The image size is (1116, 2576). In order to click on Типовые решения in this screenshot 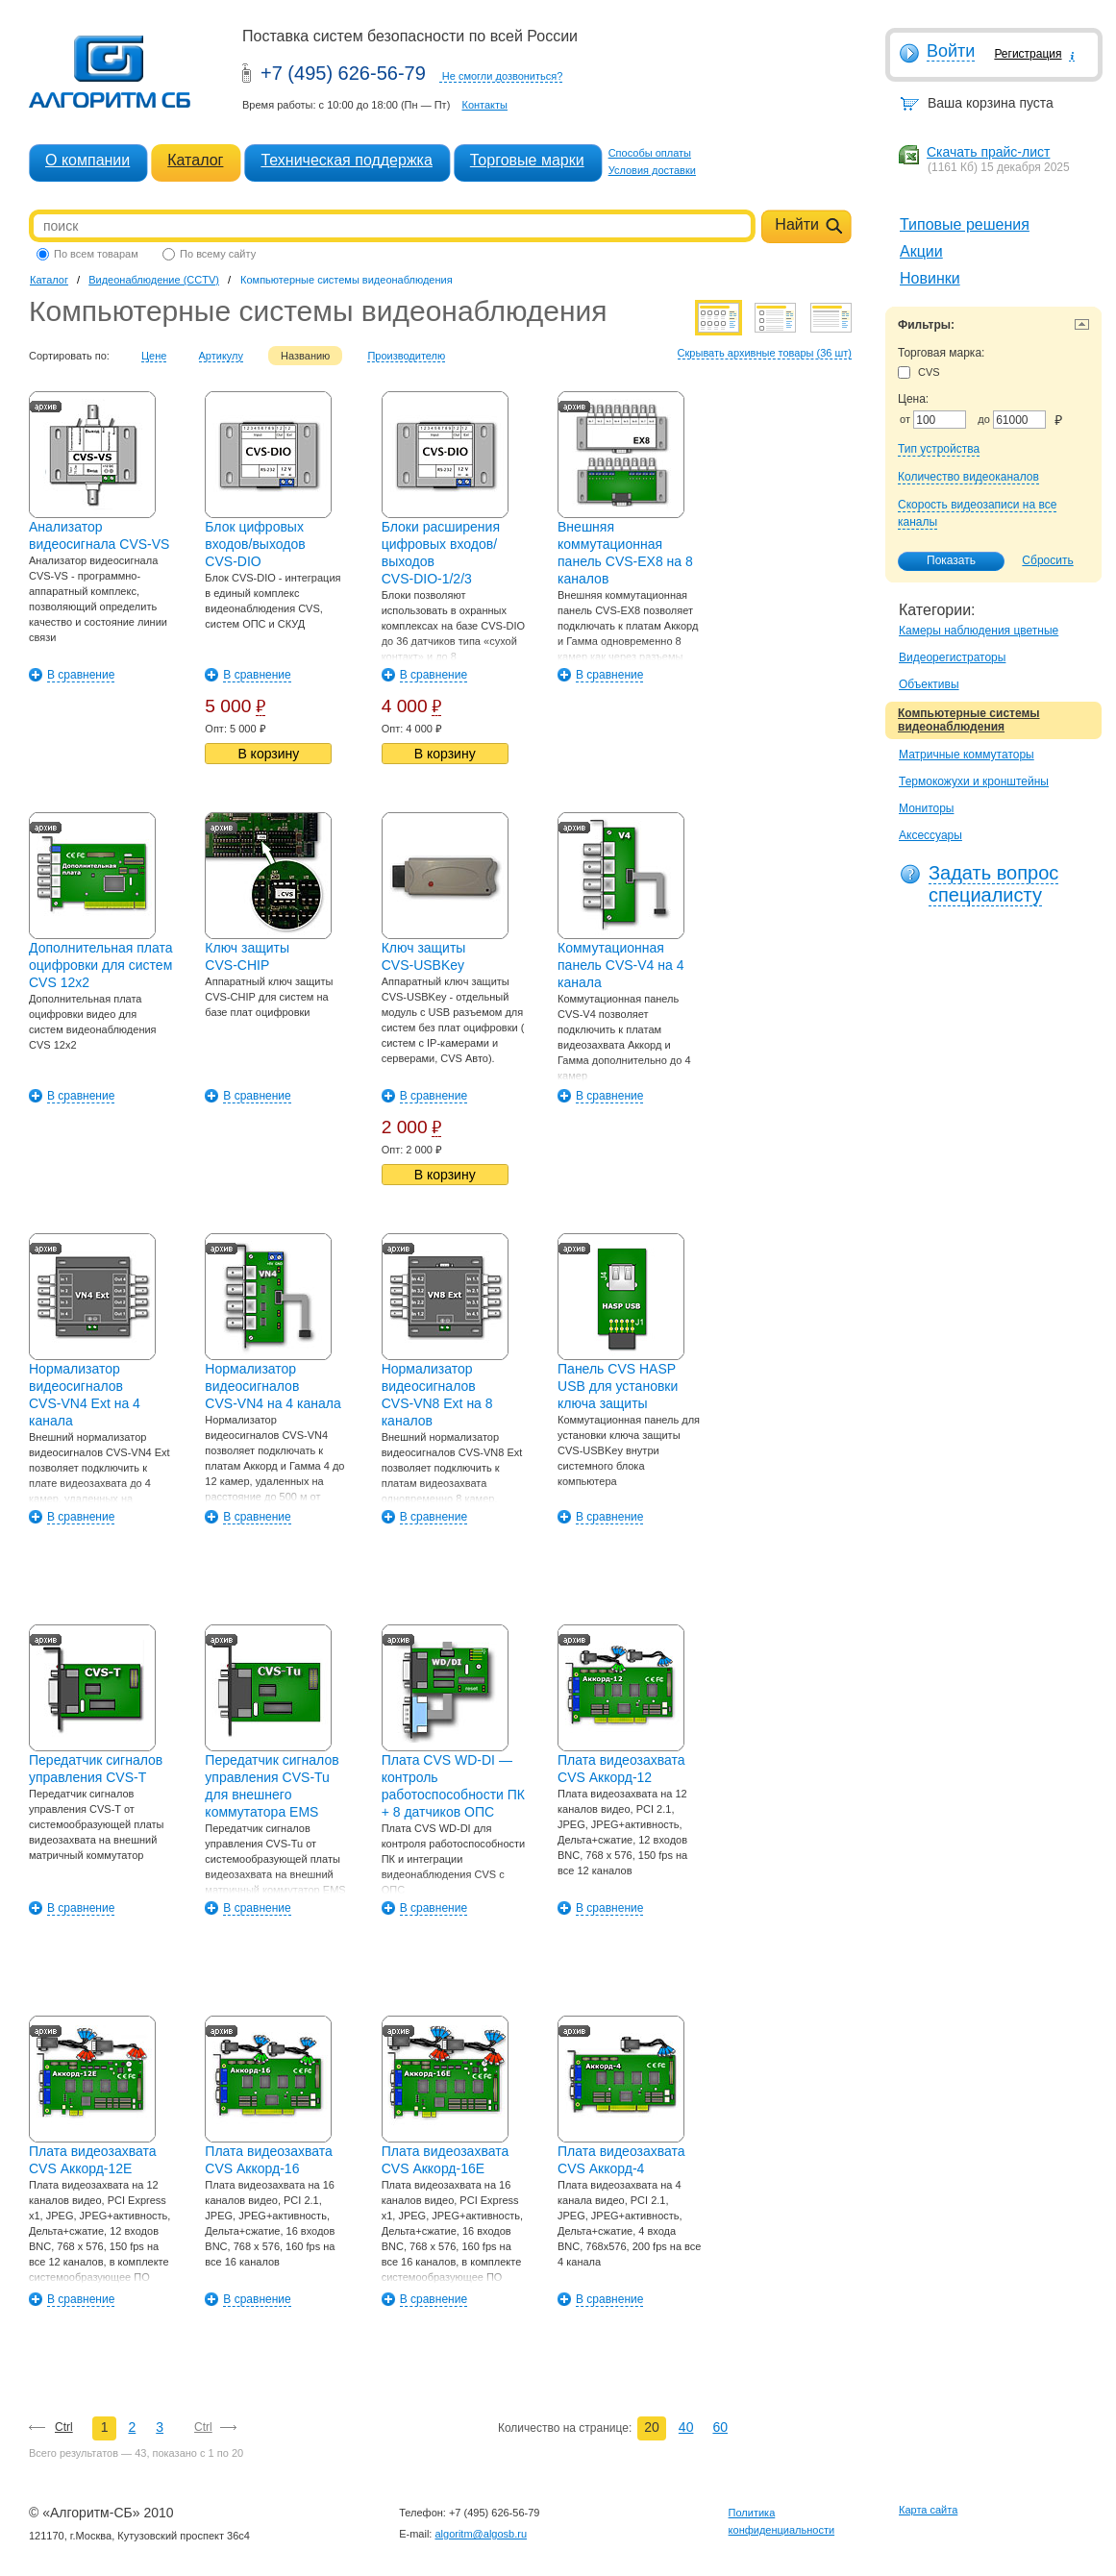, I will do `click(964, 224)`.